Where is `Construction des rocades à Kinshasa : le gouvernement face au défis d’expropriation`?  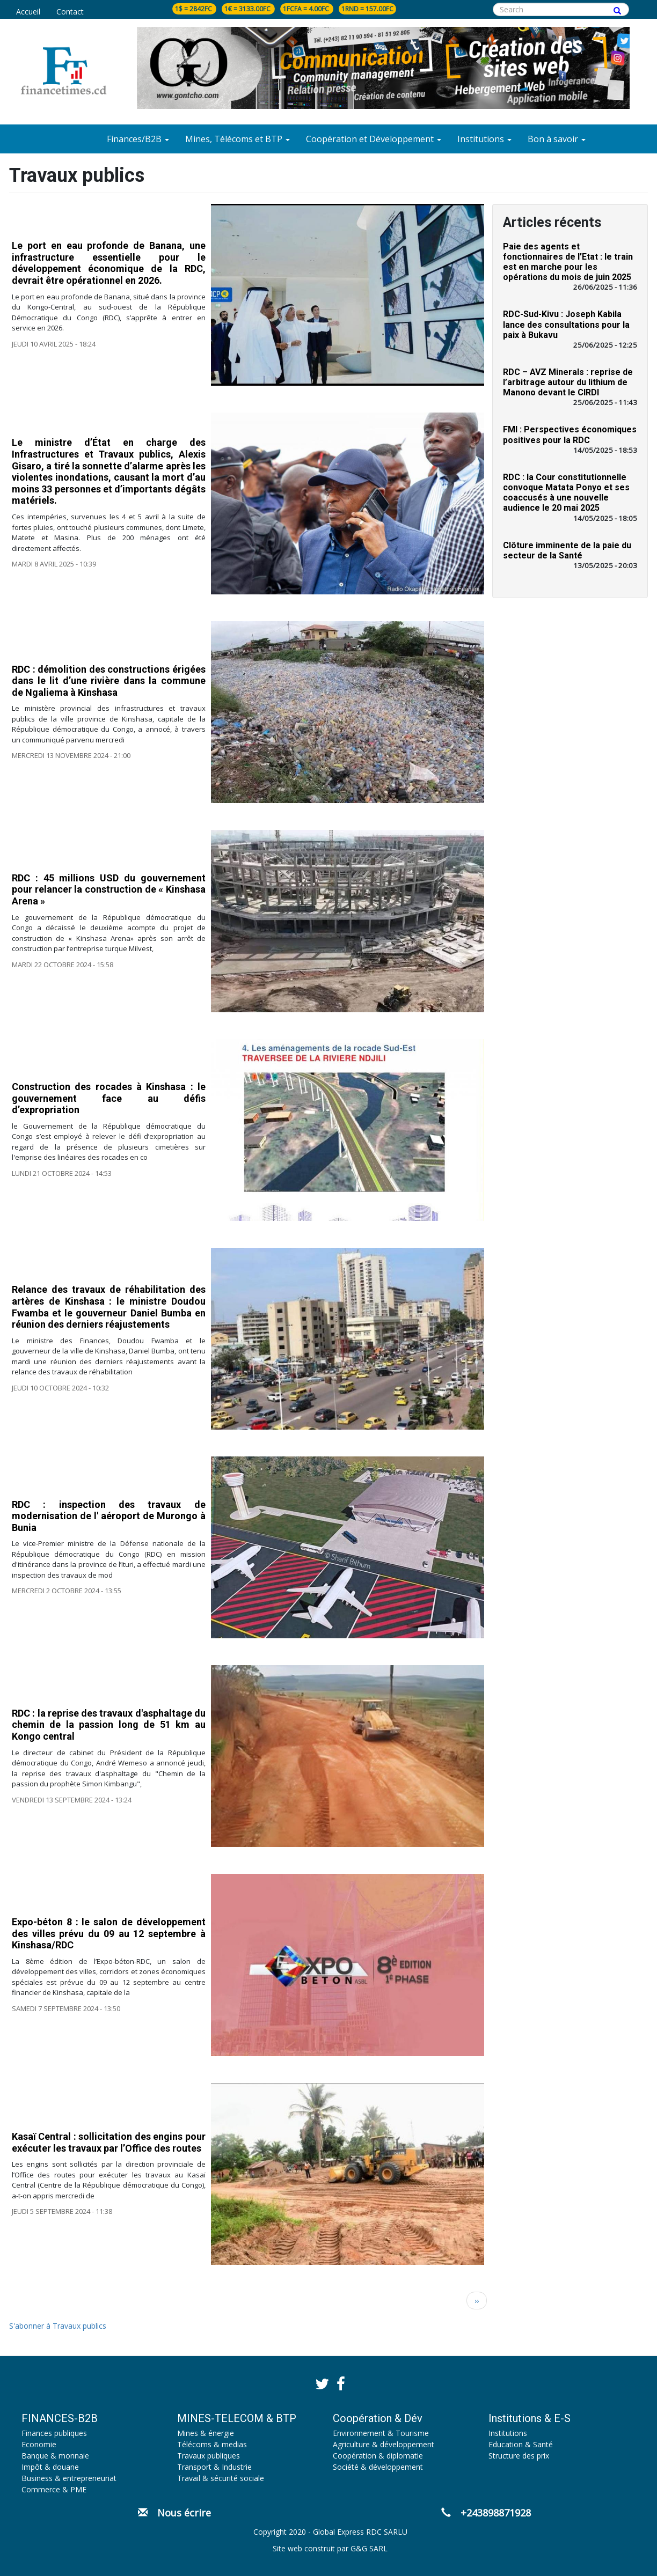 Construction des rocades à Kinshasa : le gouvernement face au défis d’expropriation is located at coordinates (109, 1098).